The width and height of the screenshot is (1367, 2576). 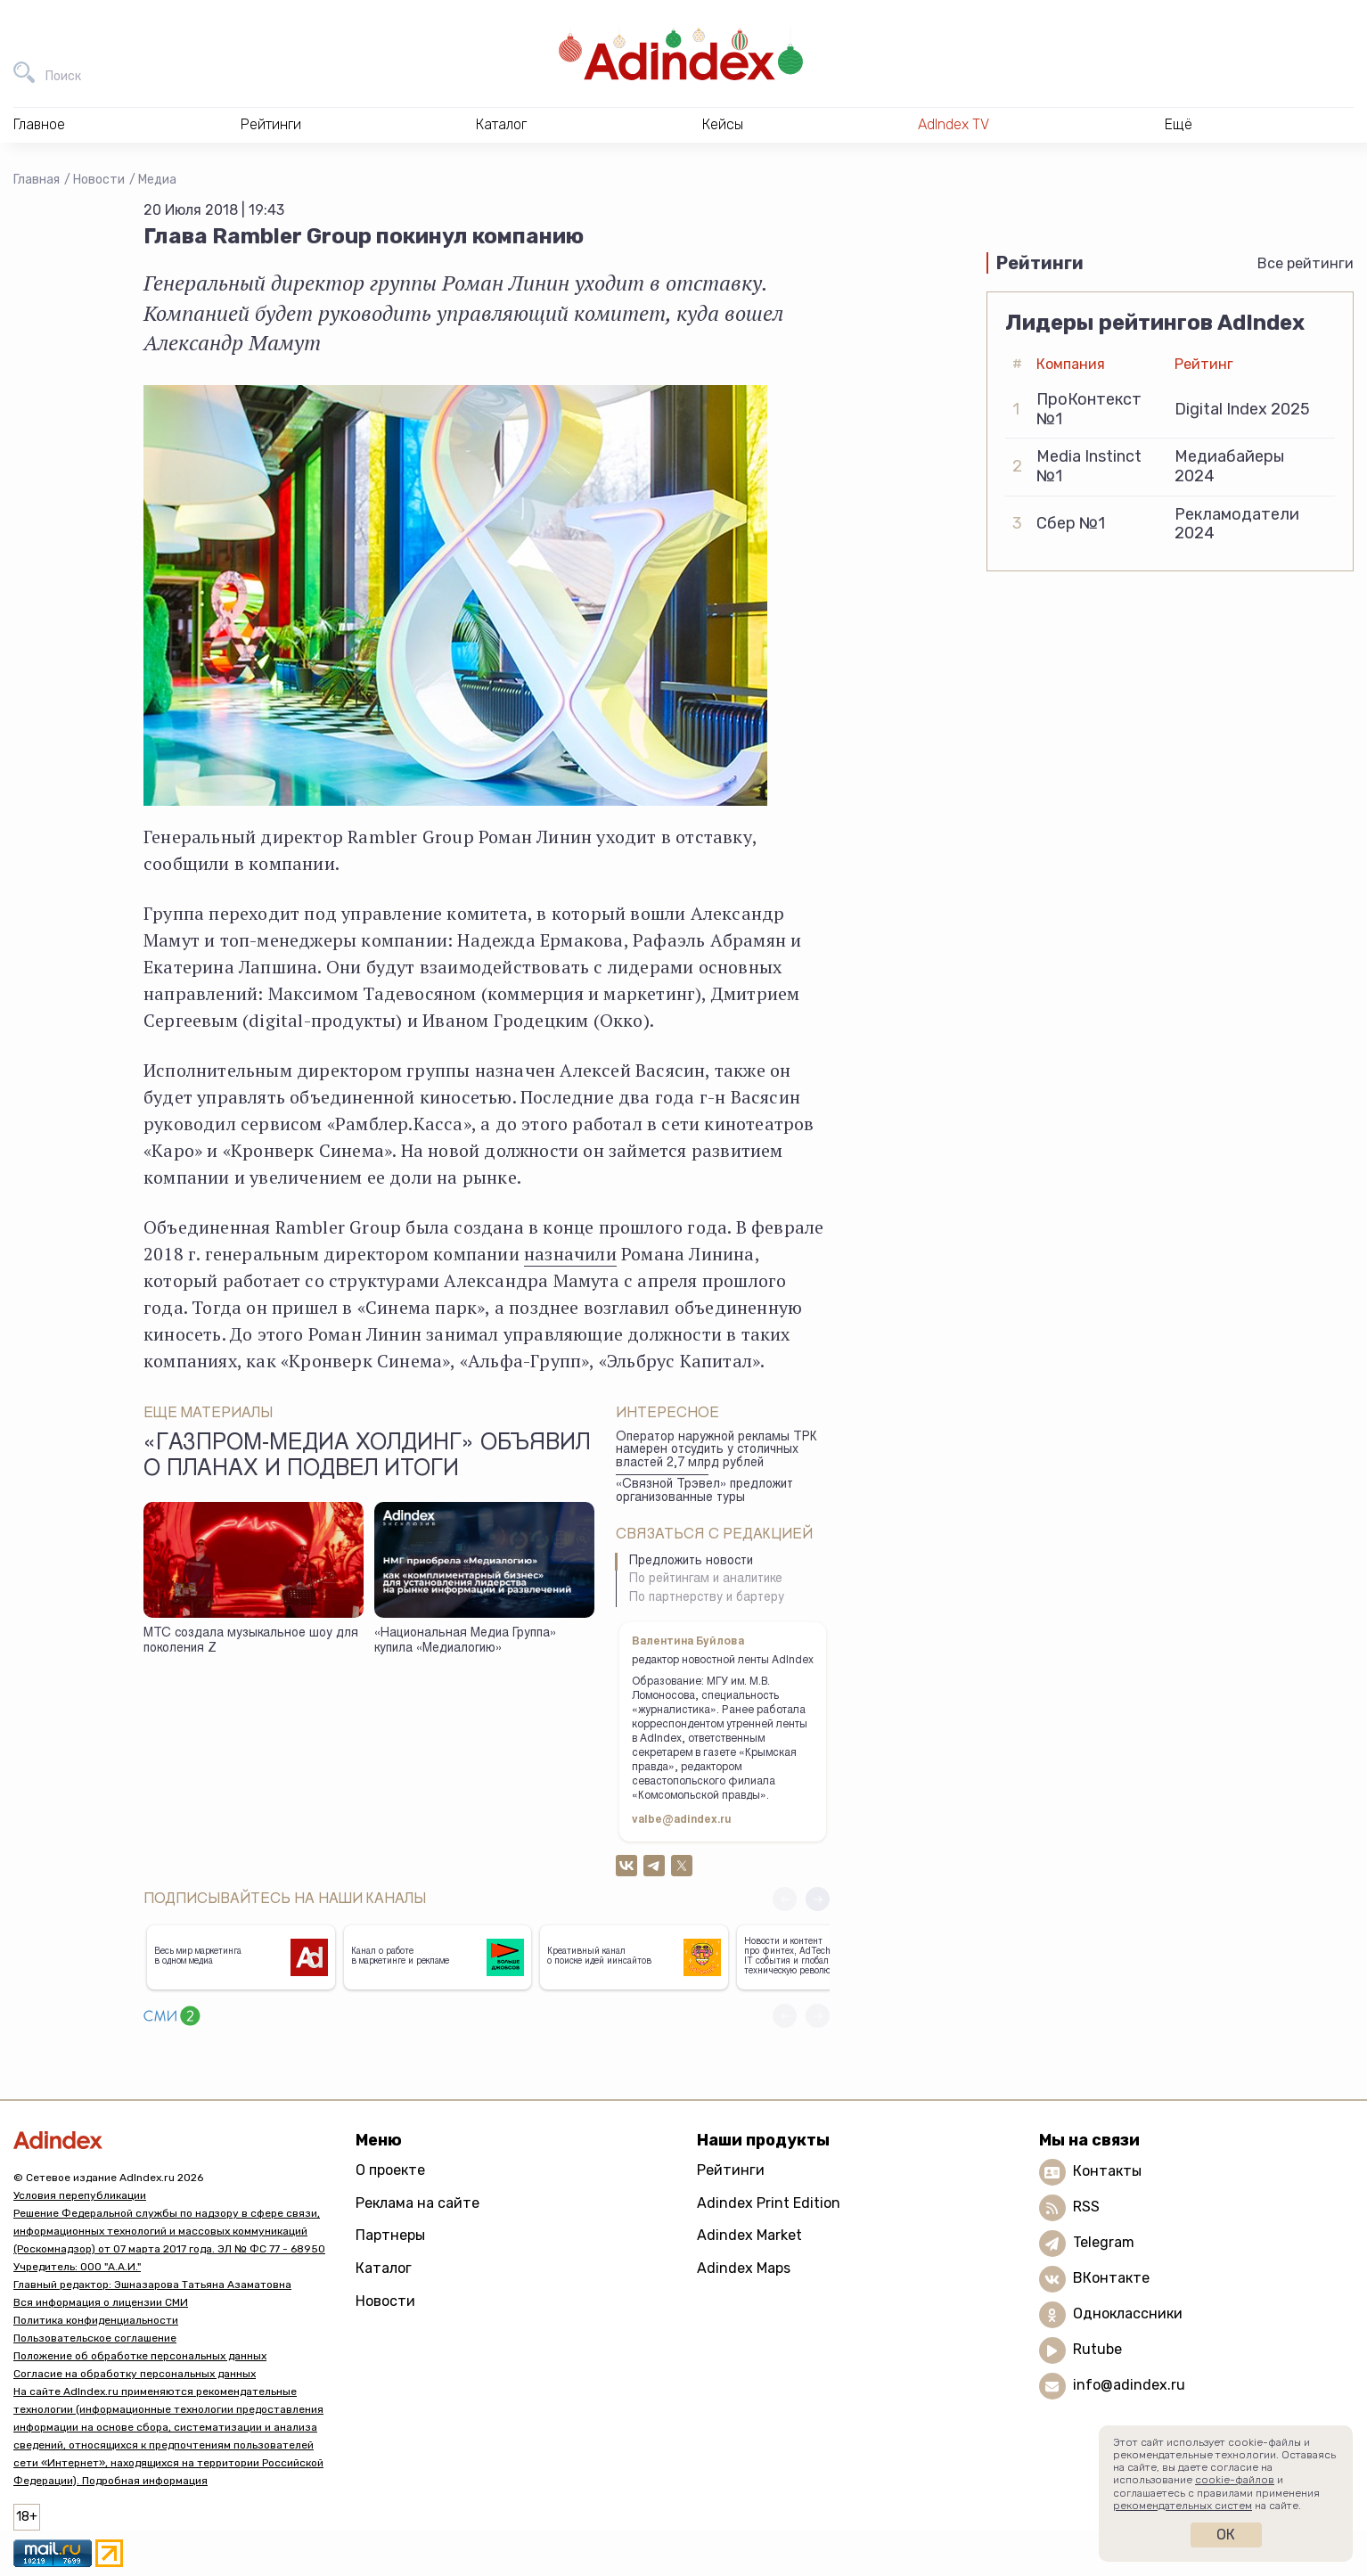 What do you see at coordinates (95, 2320) in the screenshot?
I see `Политика конфиденциальности` at bounding box center [95, 2320].